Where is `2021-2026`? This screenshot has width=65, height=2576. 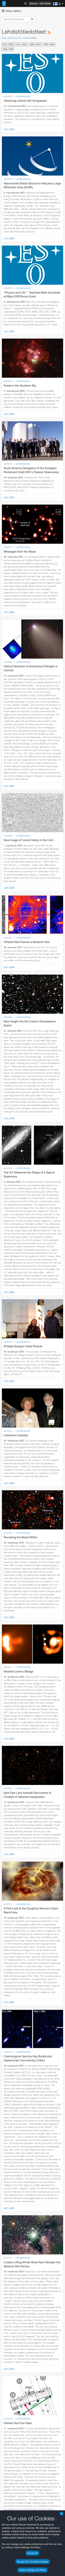
2021-2026 is located at coordinates (8, 44).